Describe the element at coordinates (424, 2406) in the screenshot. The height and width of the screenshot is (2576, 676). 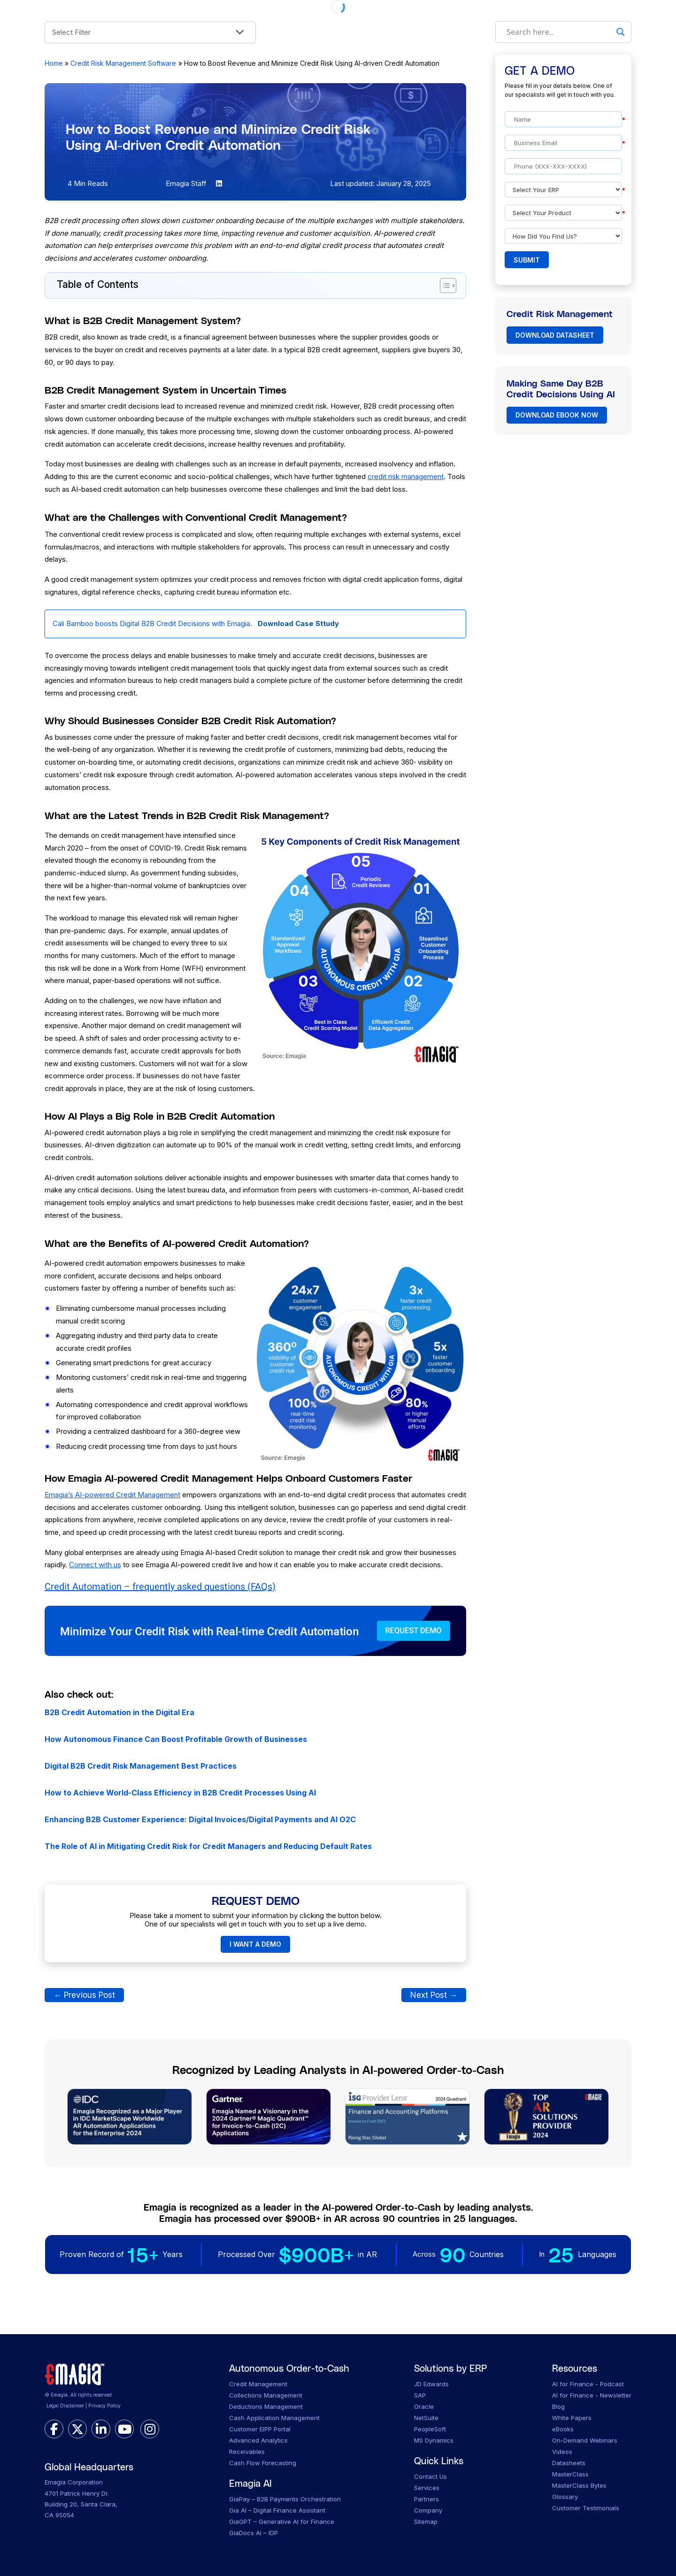
I see `Oracle` at that location.